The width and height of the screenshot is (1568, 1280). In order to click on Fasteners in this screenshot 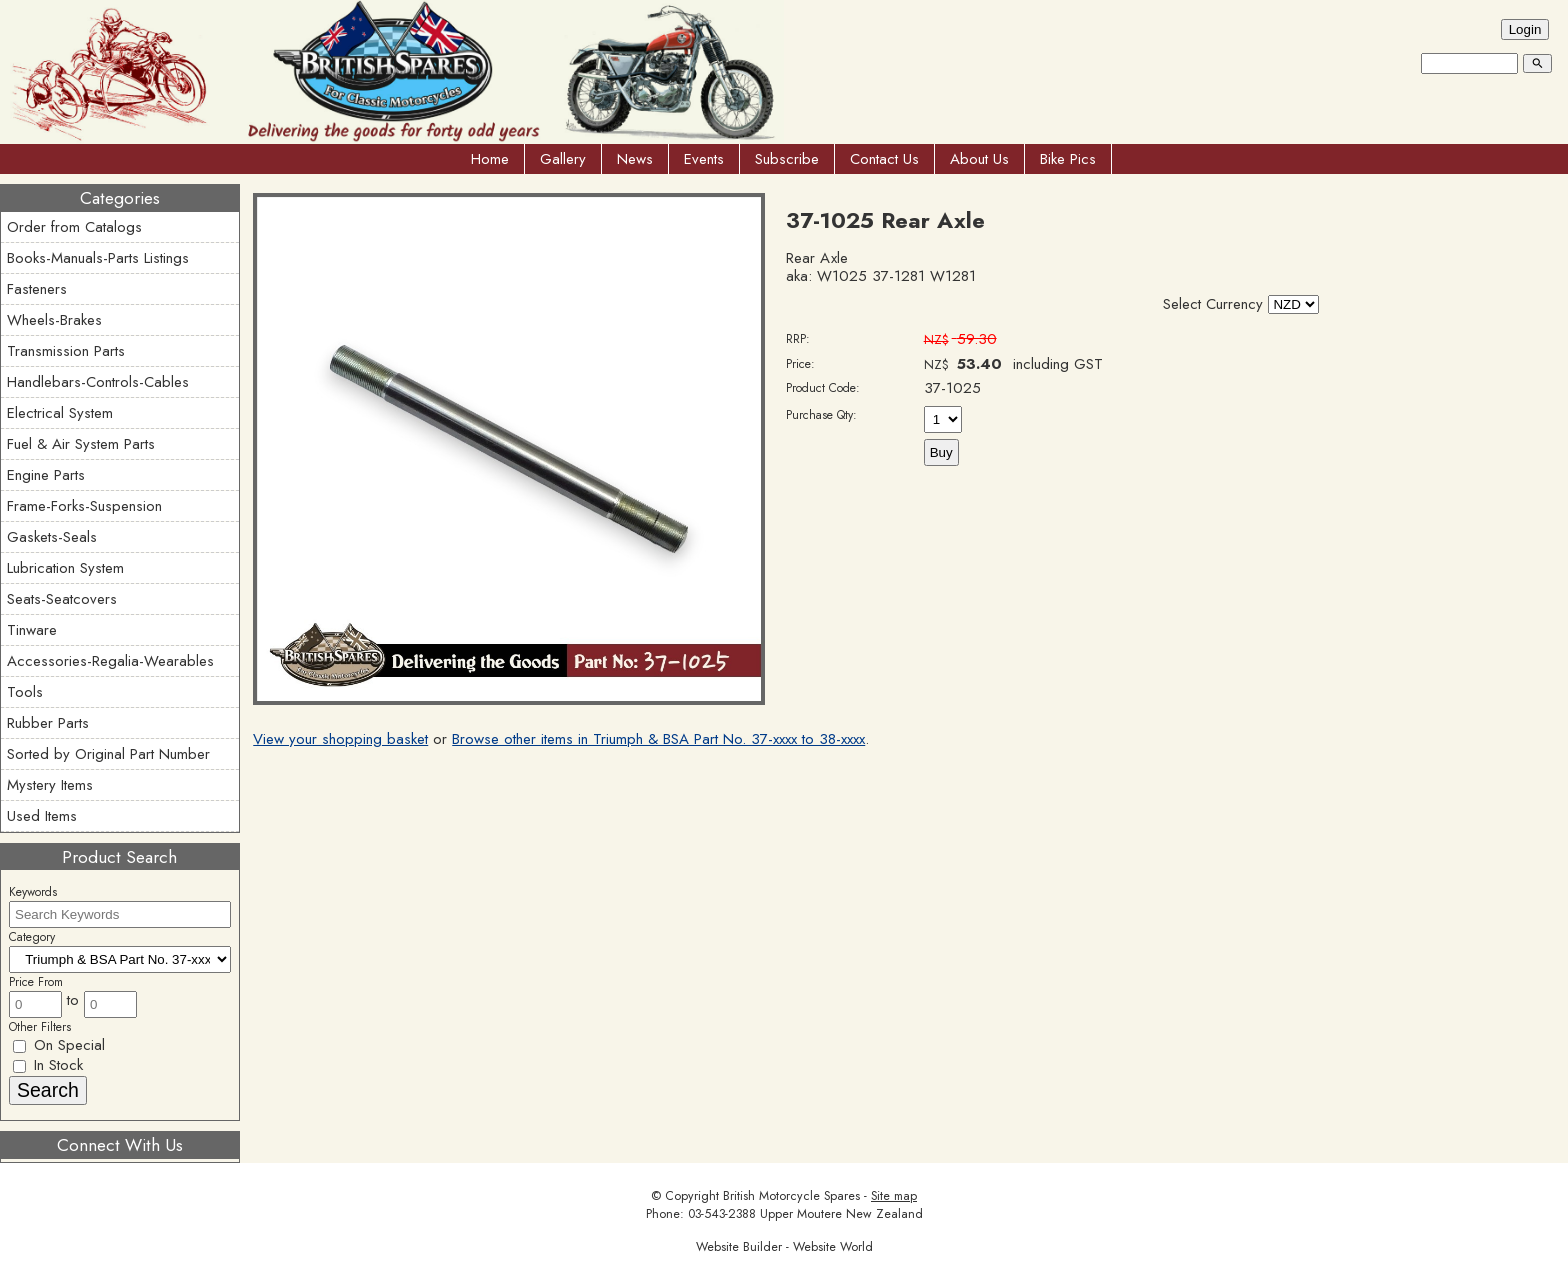, I will do `click(37, 289)`.